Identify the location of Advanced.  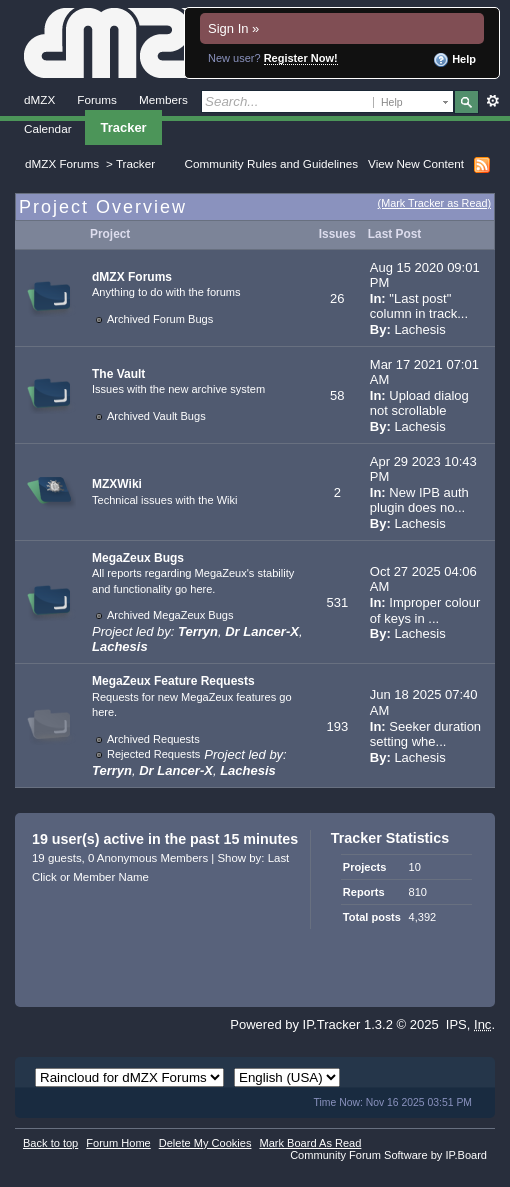
(492, 101).